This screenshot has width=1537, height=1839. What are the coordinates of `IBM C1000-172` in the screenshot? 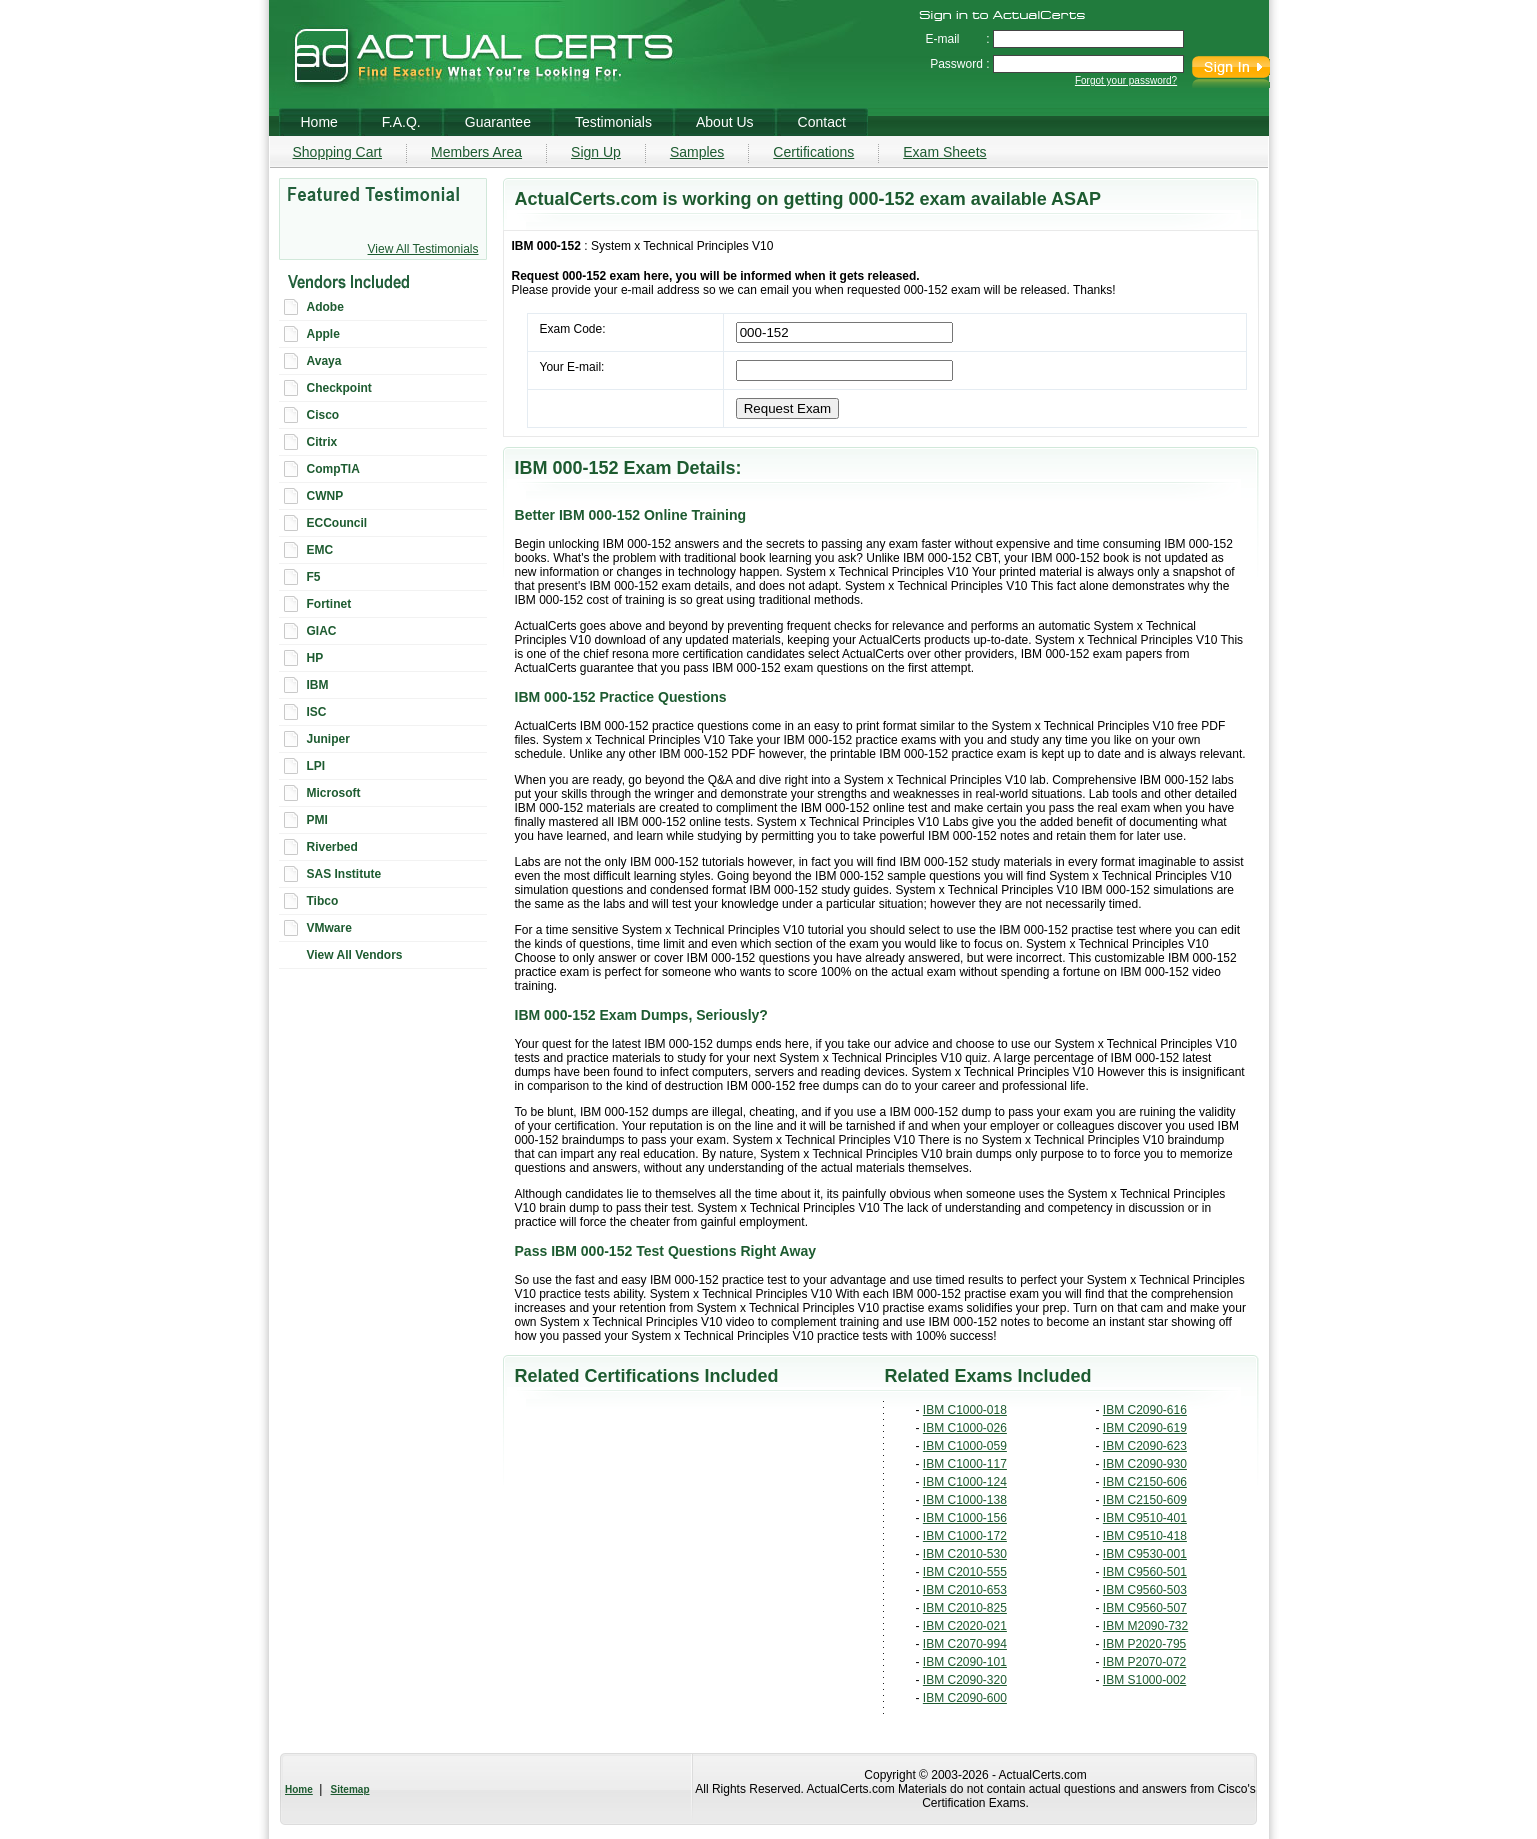 It's located at (965, 1536).